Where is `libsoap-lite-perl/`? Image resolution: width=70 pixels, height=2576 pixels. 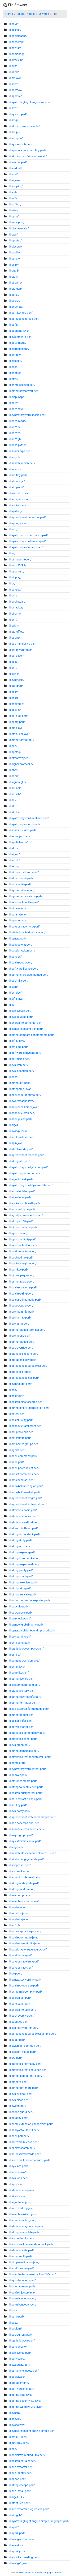 libsoap-lite-perl/ is located at coordinates (19, 1672).